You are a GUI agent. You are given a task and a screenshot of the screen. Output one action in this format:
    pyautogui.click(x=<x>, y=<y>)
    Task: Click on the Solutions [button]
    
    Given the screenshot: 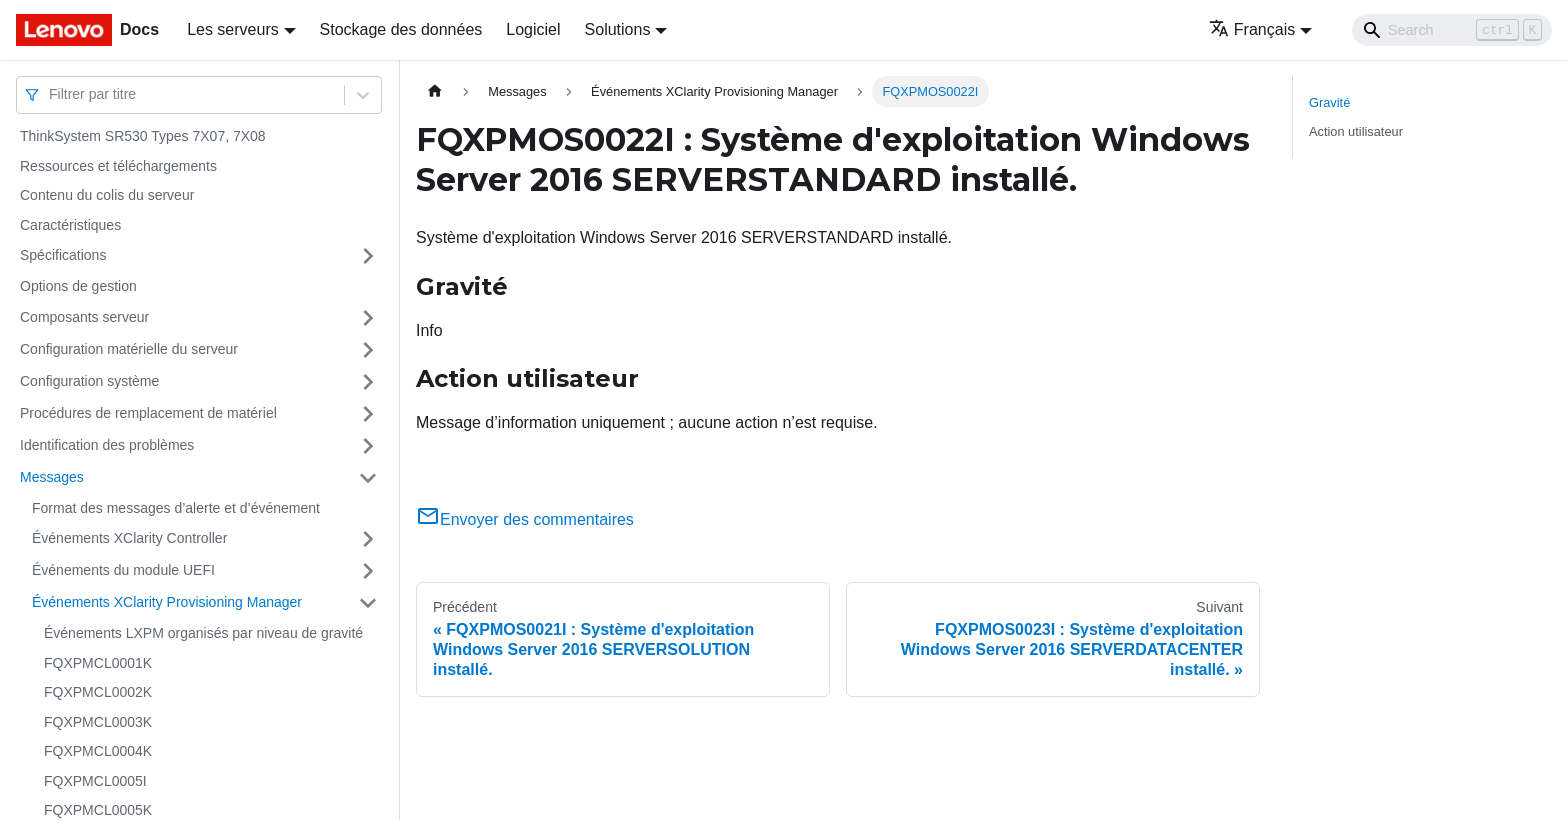 What is the action you would take?
    pyautogui.click(x=618, y=29)
    